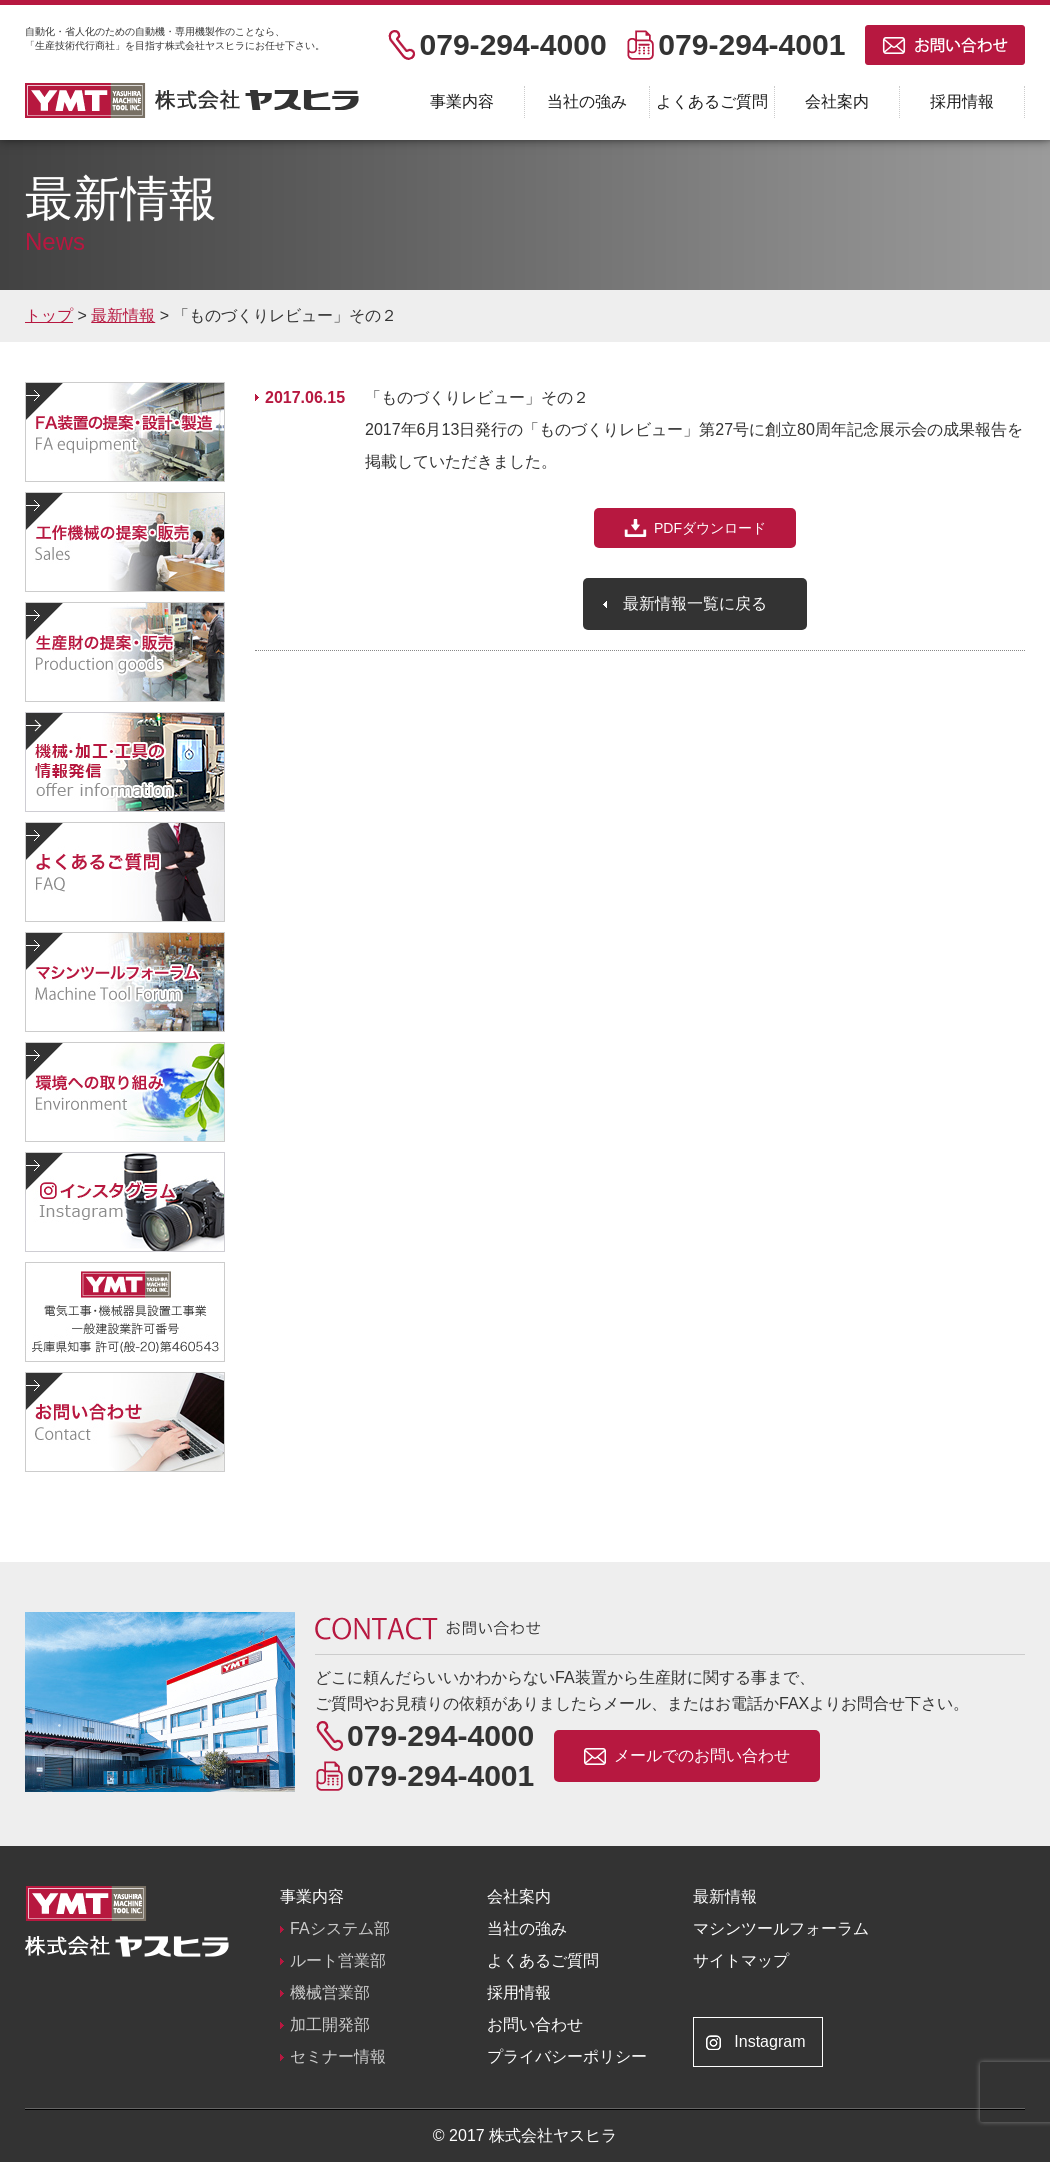 Image resolution: width=1050 pixels, height=2162 pixels. I want to click on メールでのお問い合わせ, so click(702, 1755).